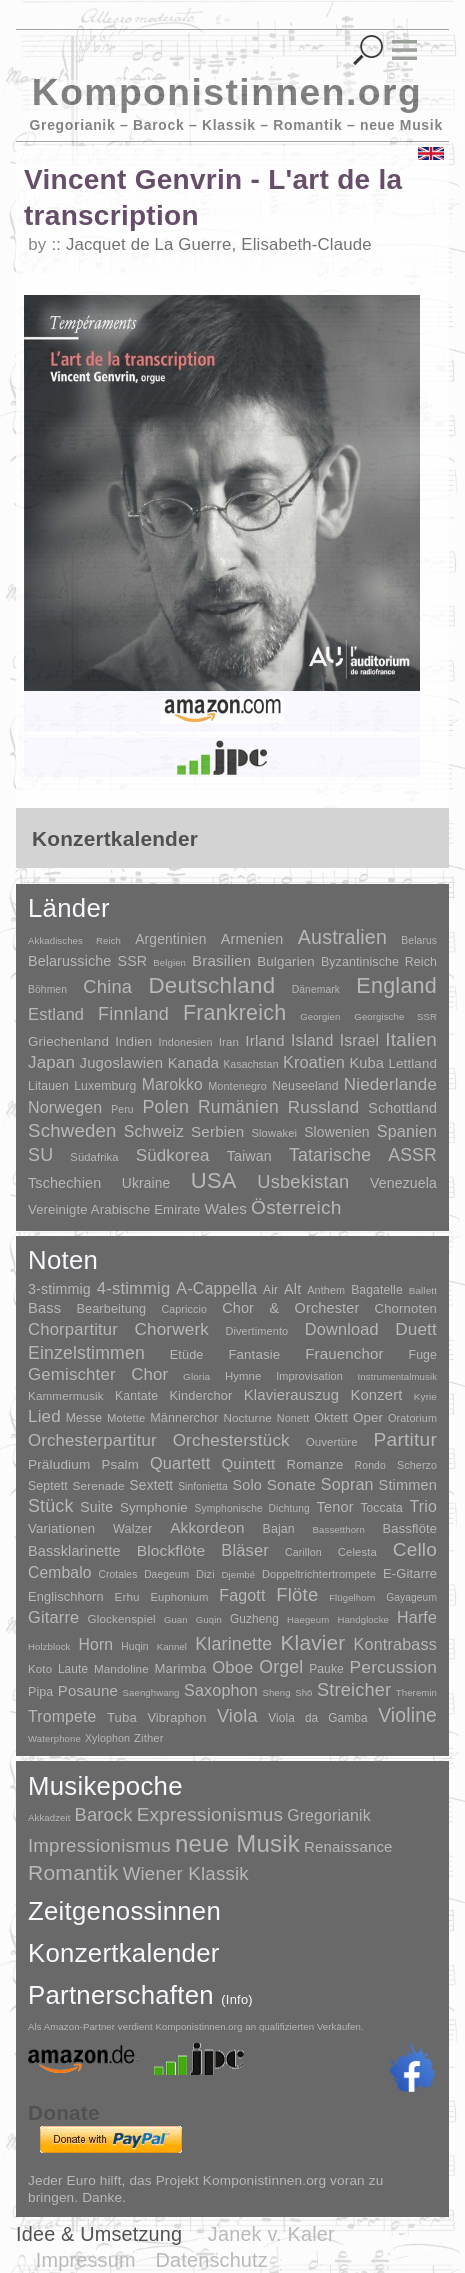 The image size is (465, 2273). What do you see at coordinates (403, 1183) in the screenshot?
I see `Venezuela [Venezuela (25 Einträge)]` at bounding box center [403, 1183].